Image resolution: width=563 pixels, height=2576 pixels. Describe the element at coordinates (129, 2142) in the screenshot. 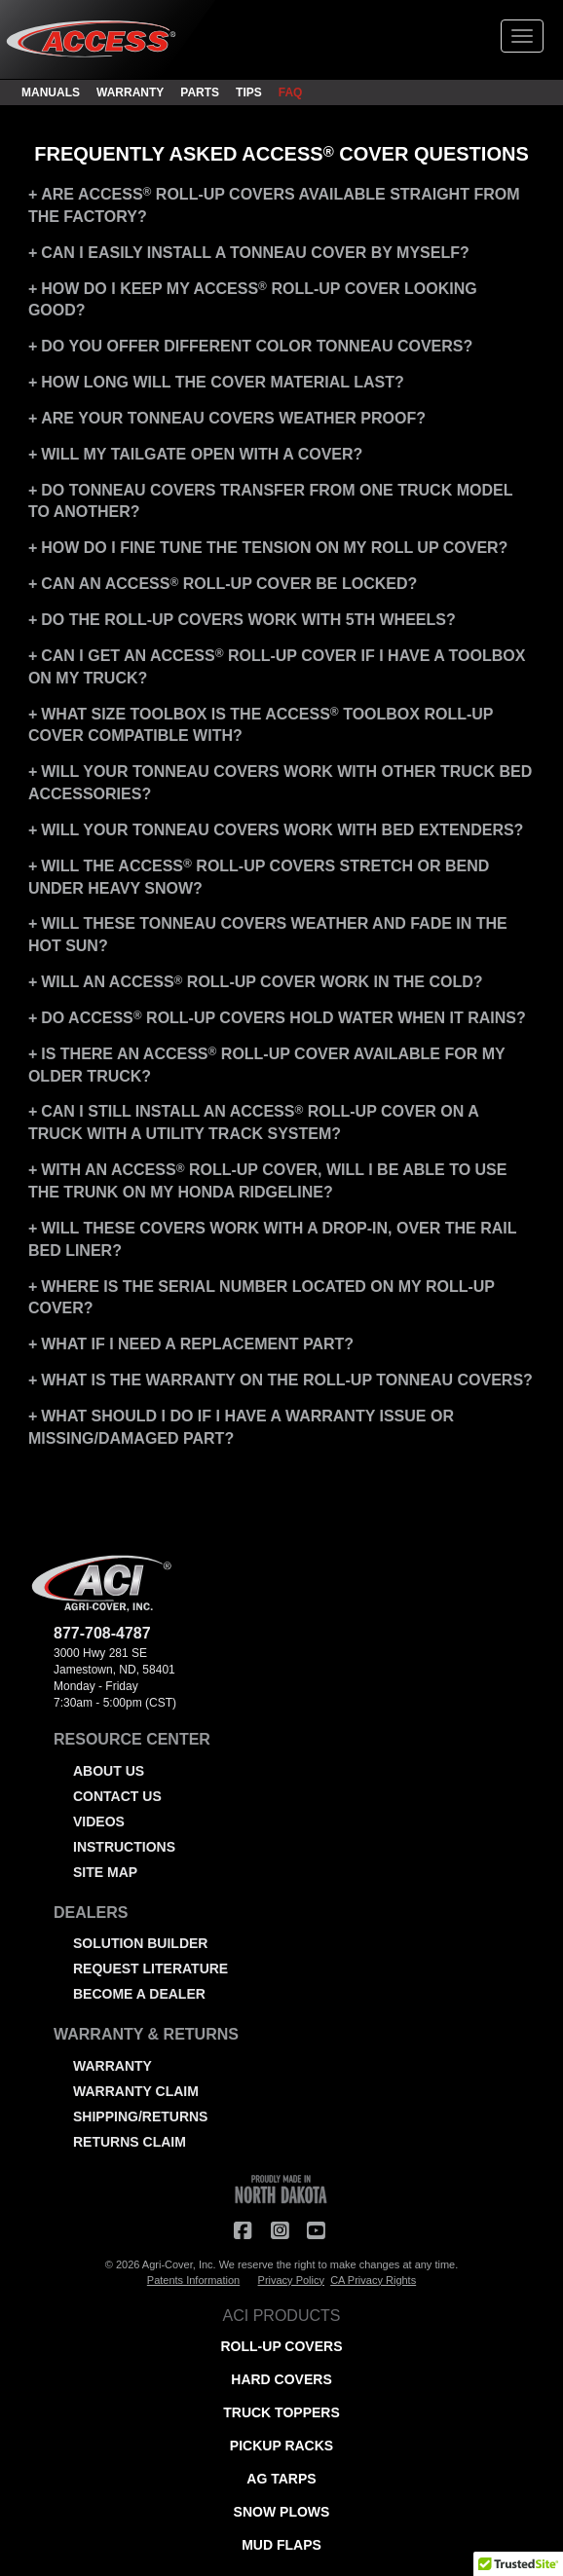

I see `RETURNS CLAIM` at that location.